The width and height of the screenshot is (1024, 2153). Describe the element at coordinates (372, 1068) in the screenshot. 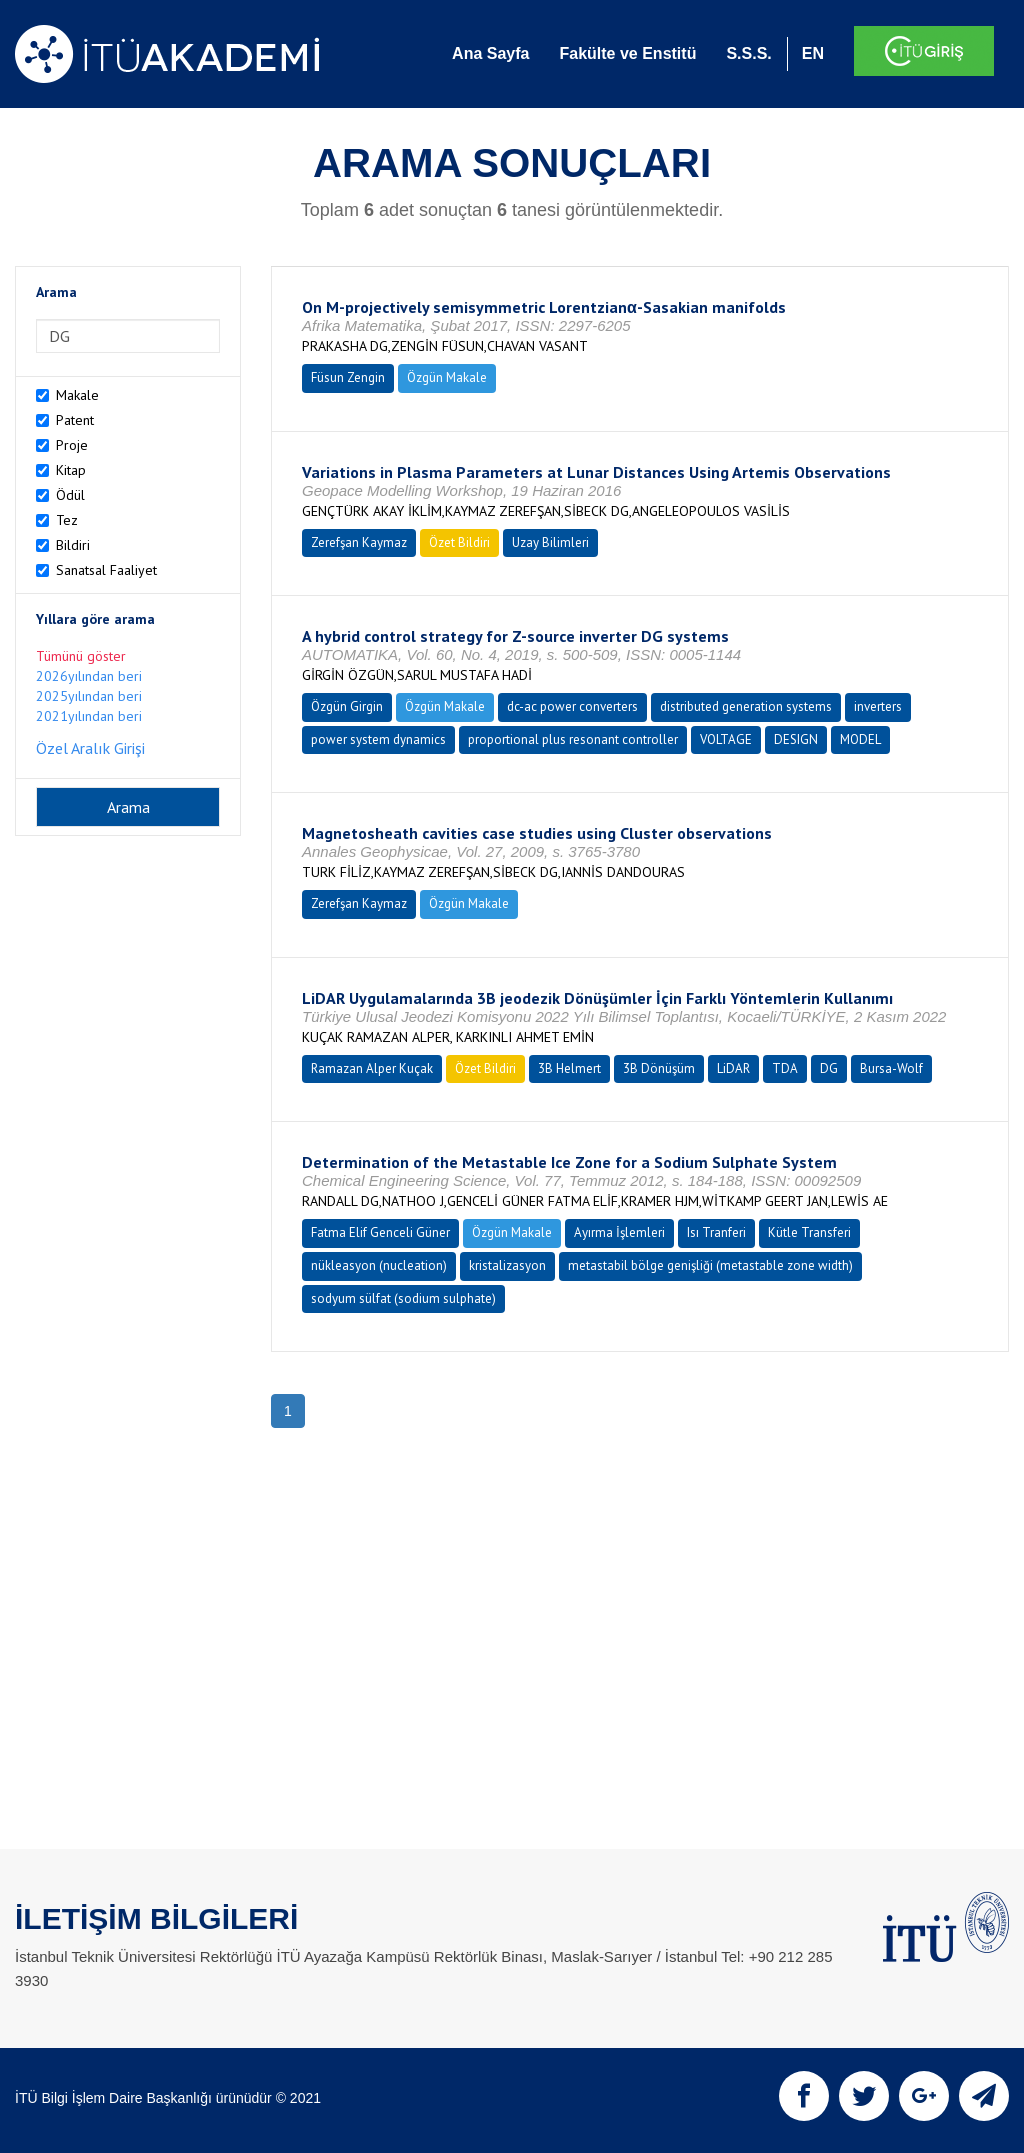

I see `Ramazan Alper Kuçak` at that location.